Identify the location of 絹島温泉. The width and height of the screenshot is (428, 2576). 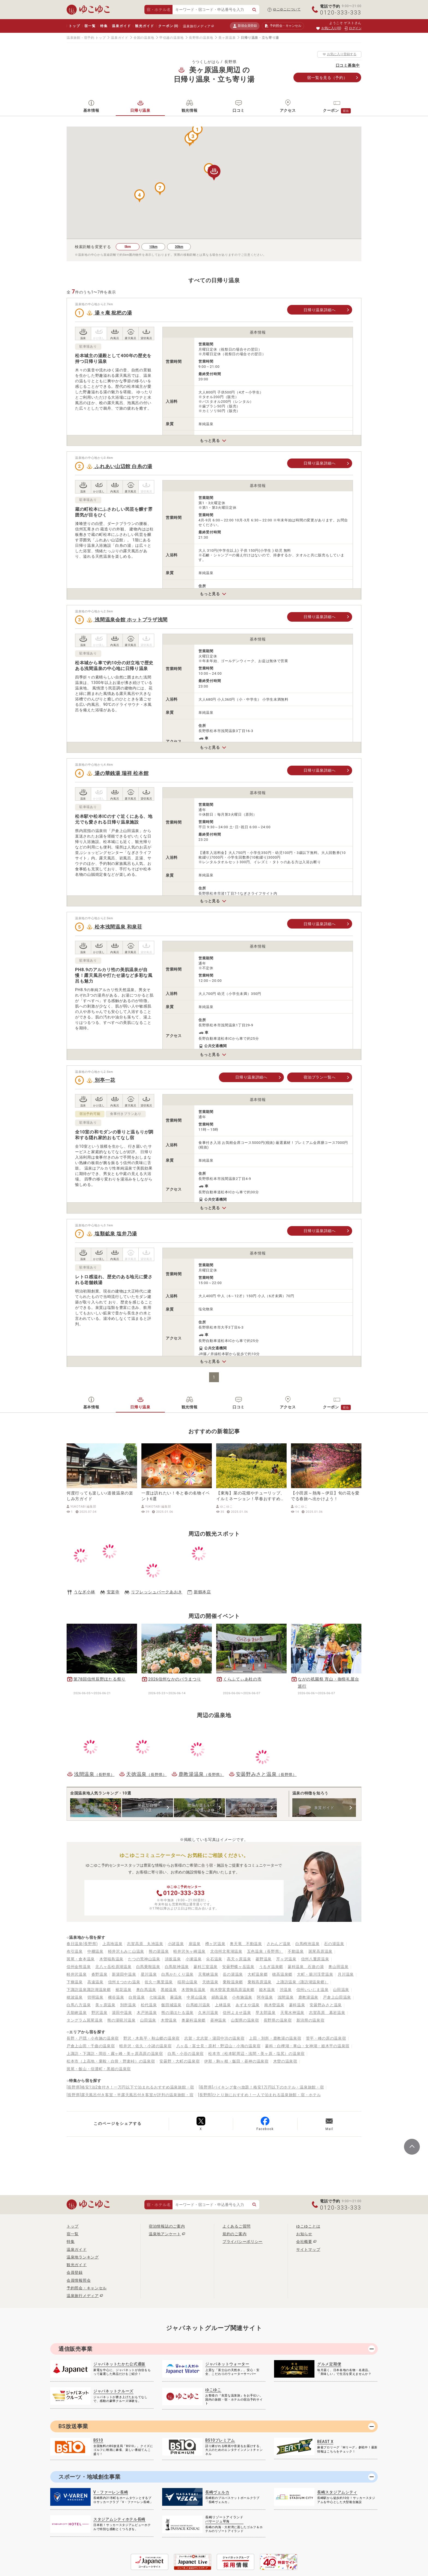
(220, 1997).